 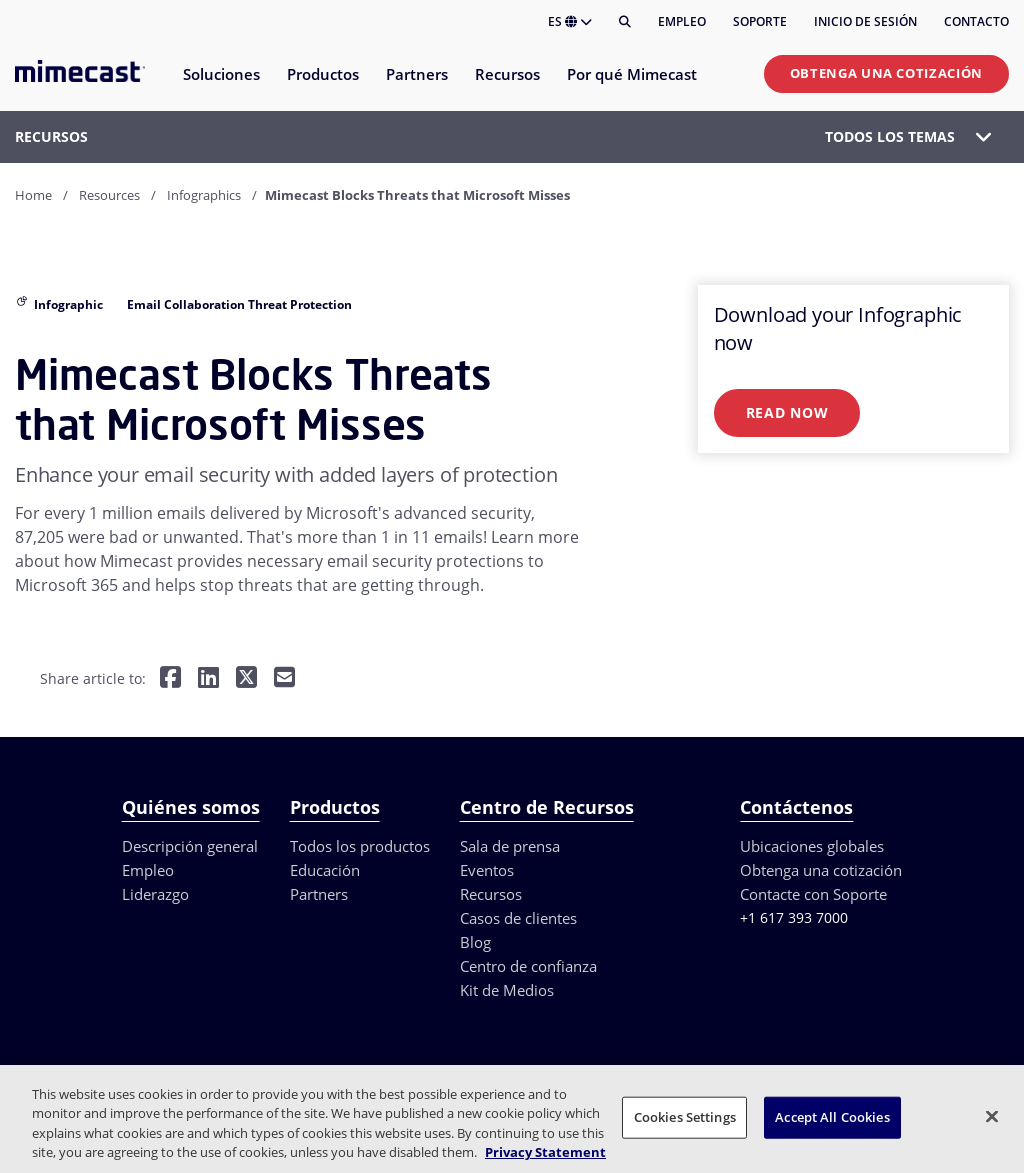 I want to click on Contacte con Soporte, so click(x=813, y=894).